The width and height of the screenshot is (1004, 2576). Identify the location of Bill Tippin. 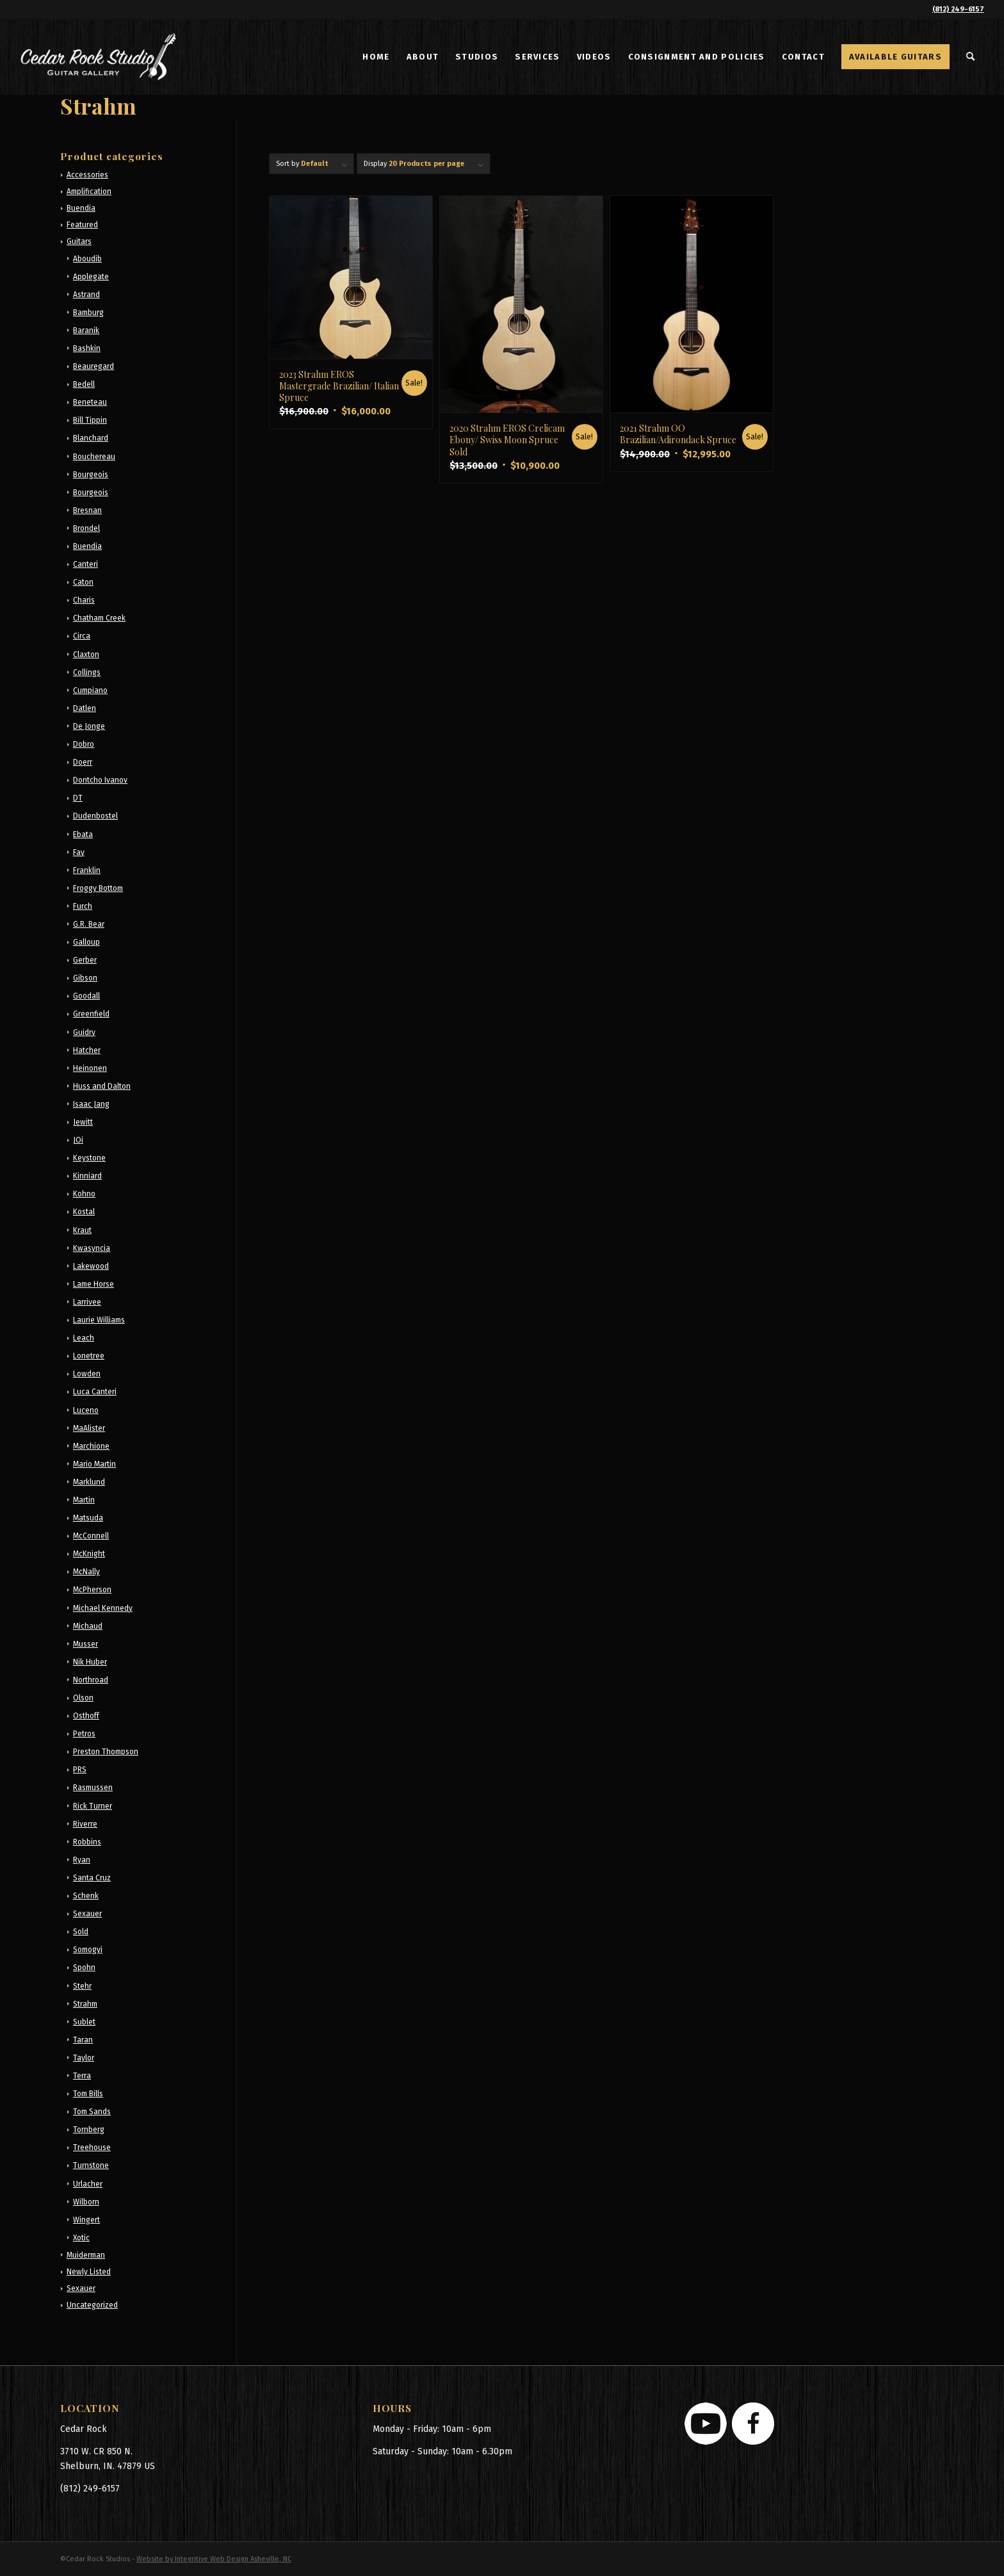
(90, 420).